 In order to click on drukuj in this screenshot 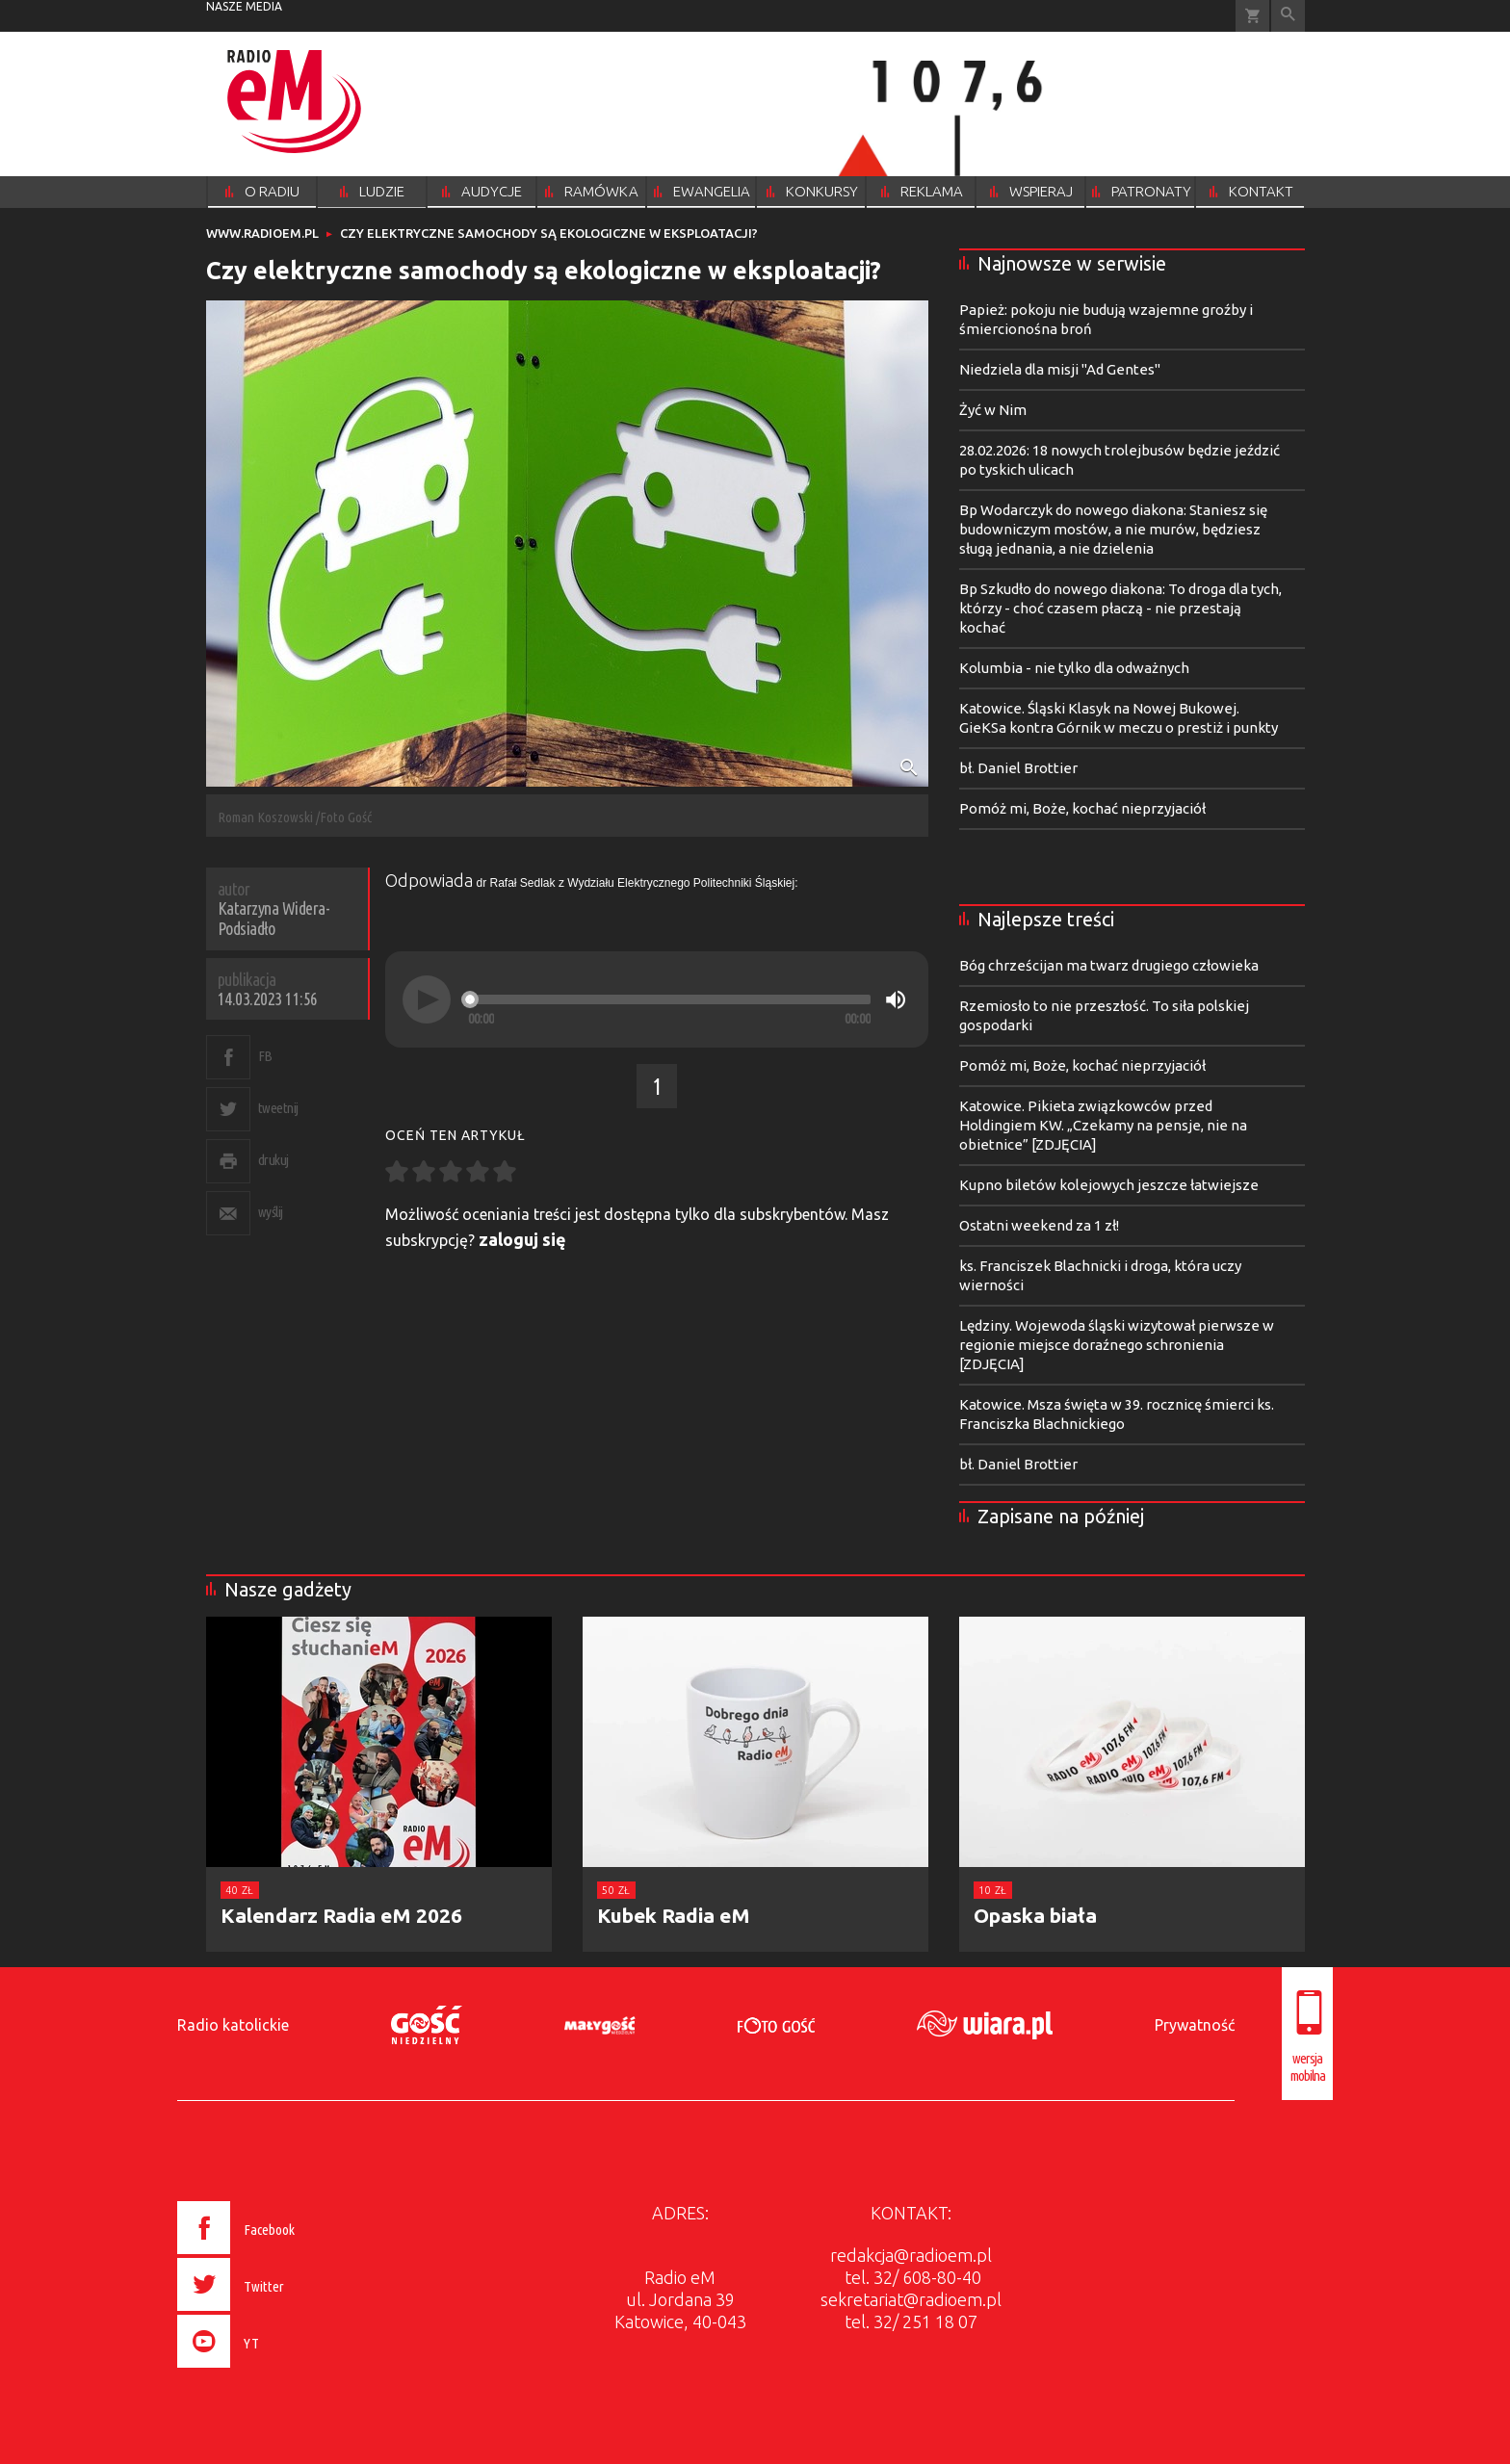, I will do `click(273, 1160)`.